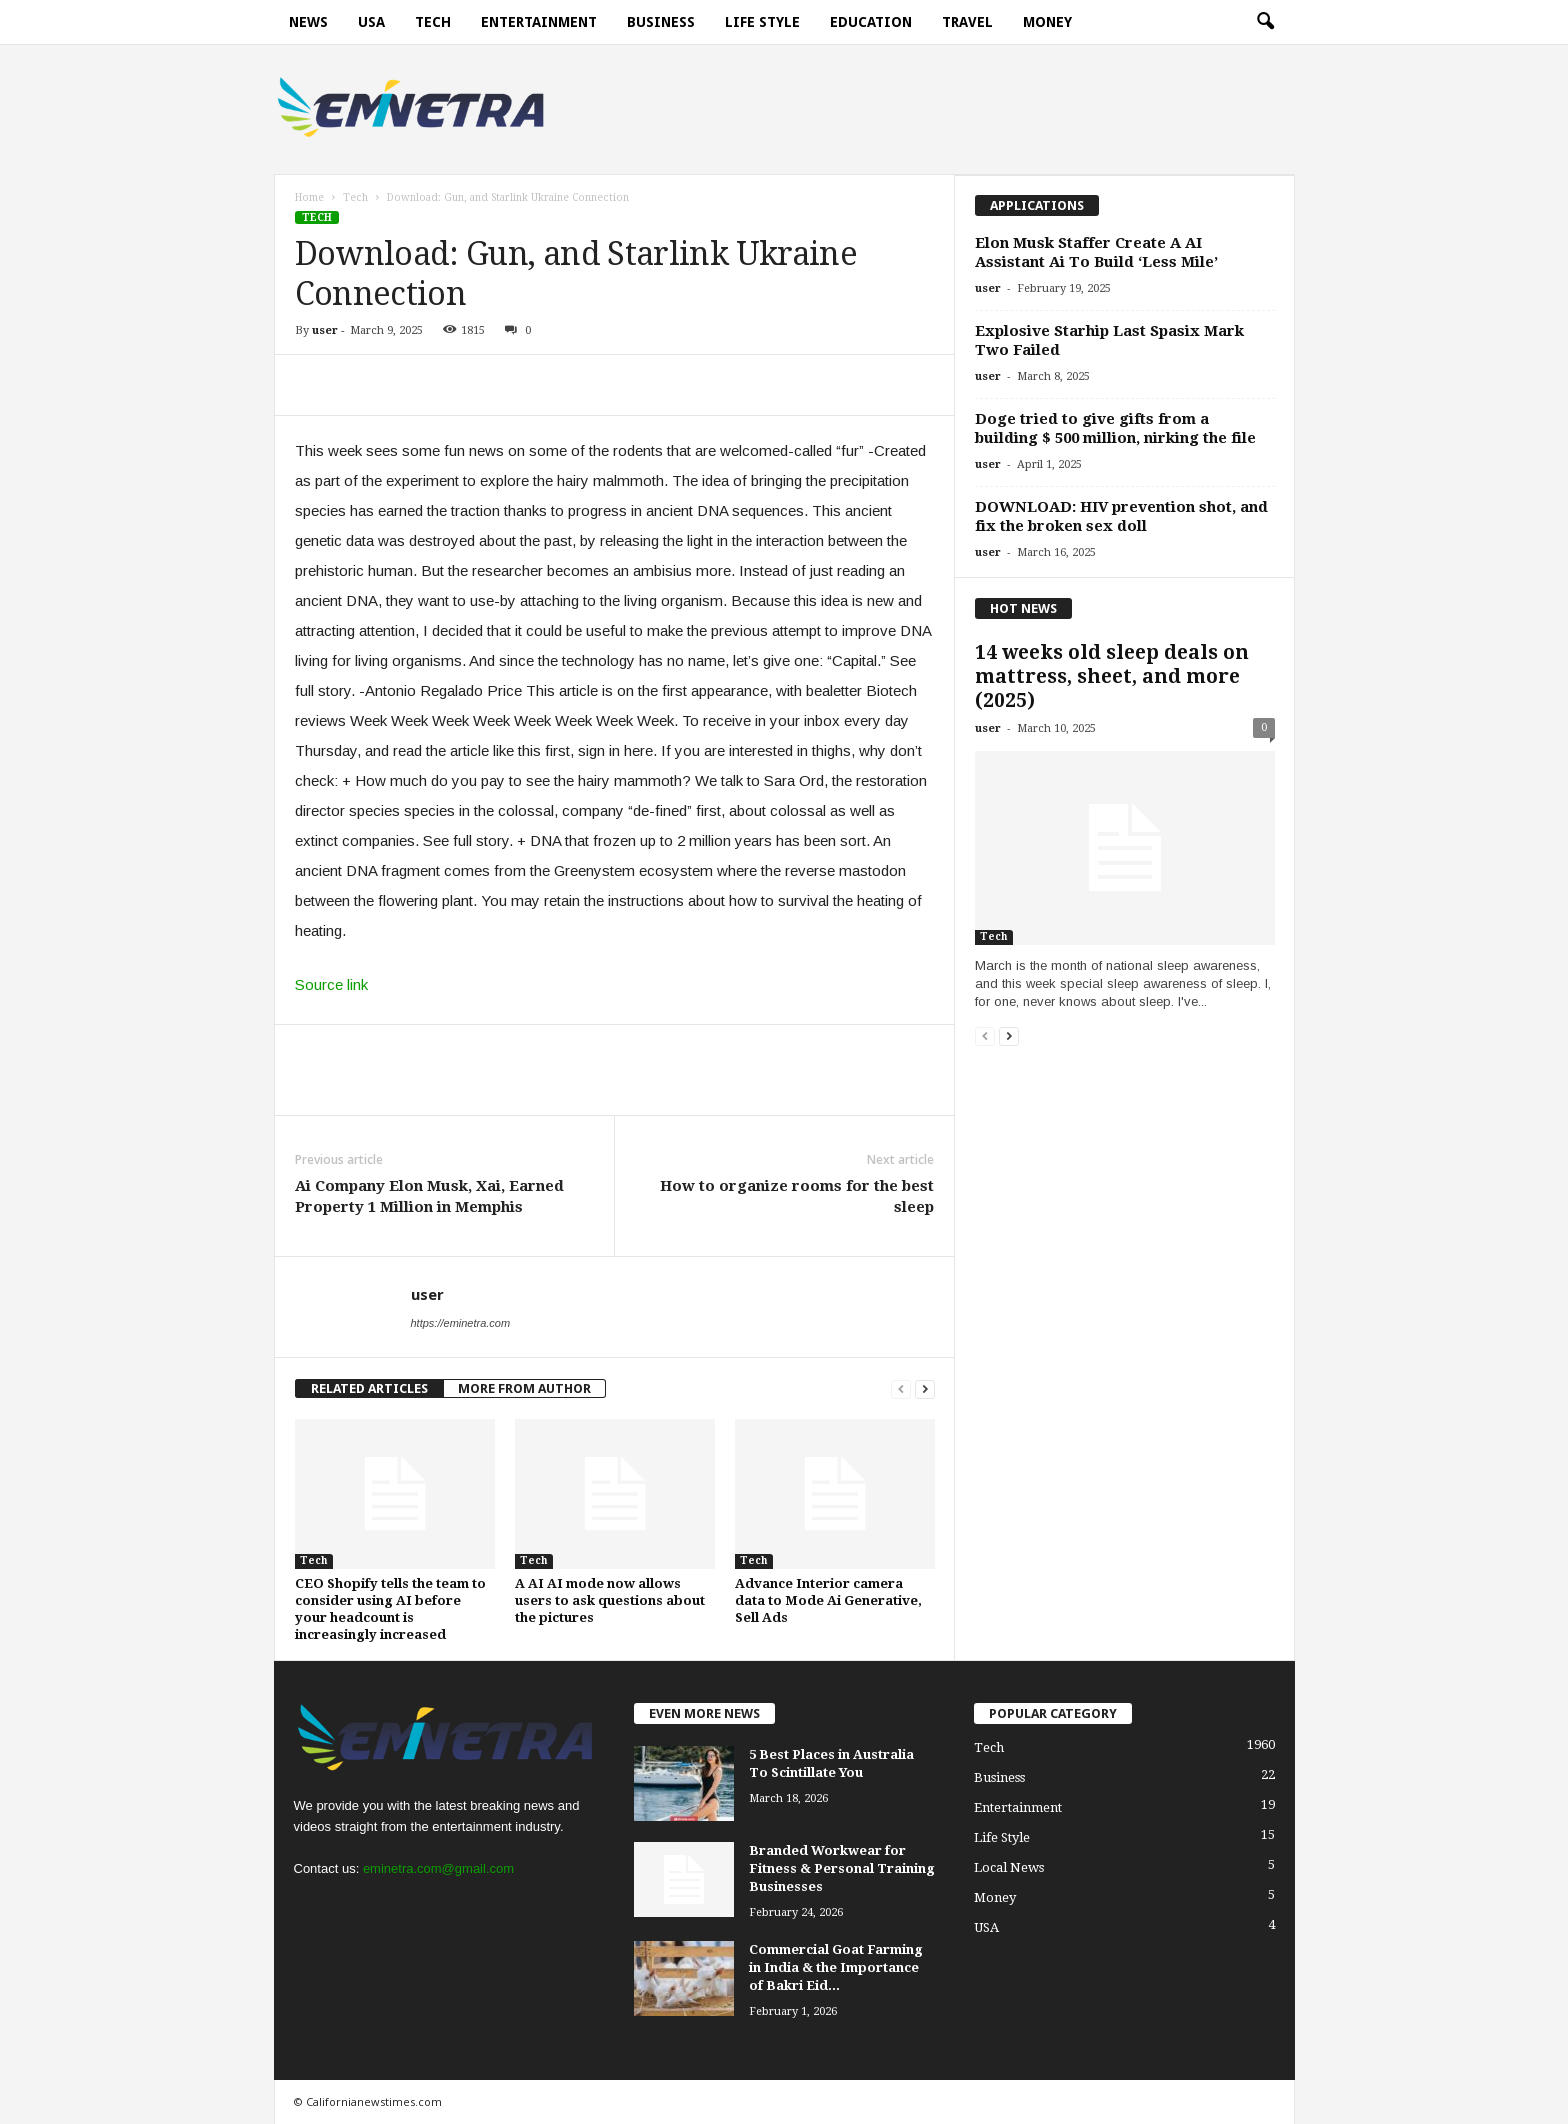  I want to click on How to organize rooms for the best sleep, so click(797, 1196).